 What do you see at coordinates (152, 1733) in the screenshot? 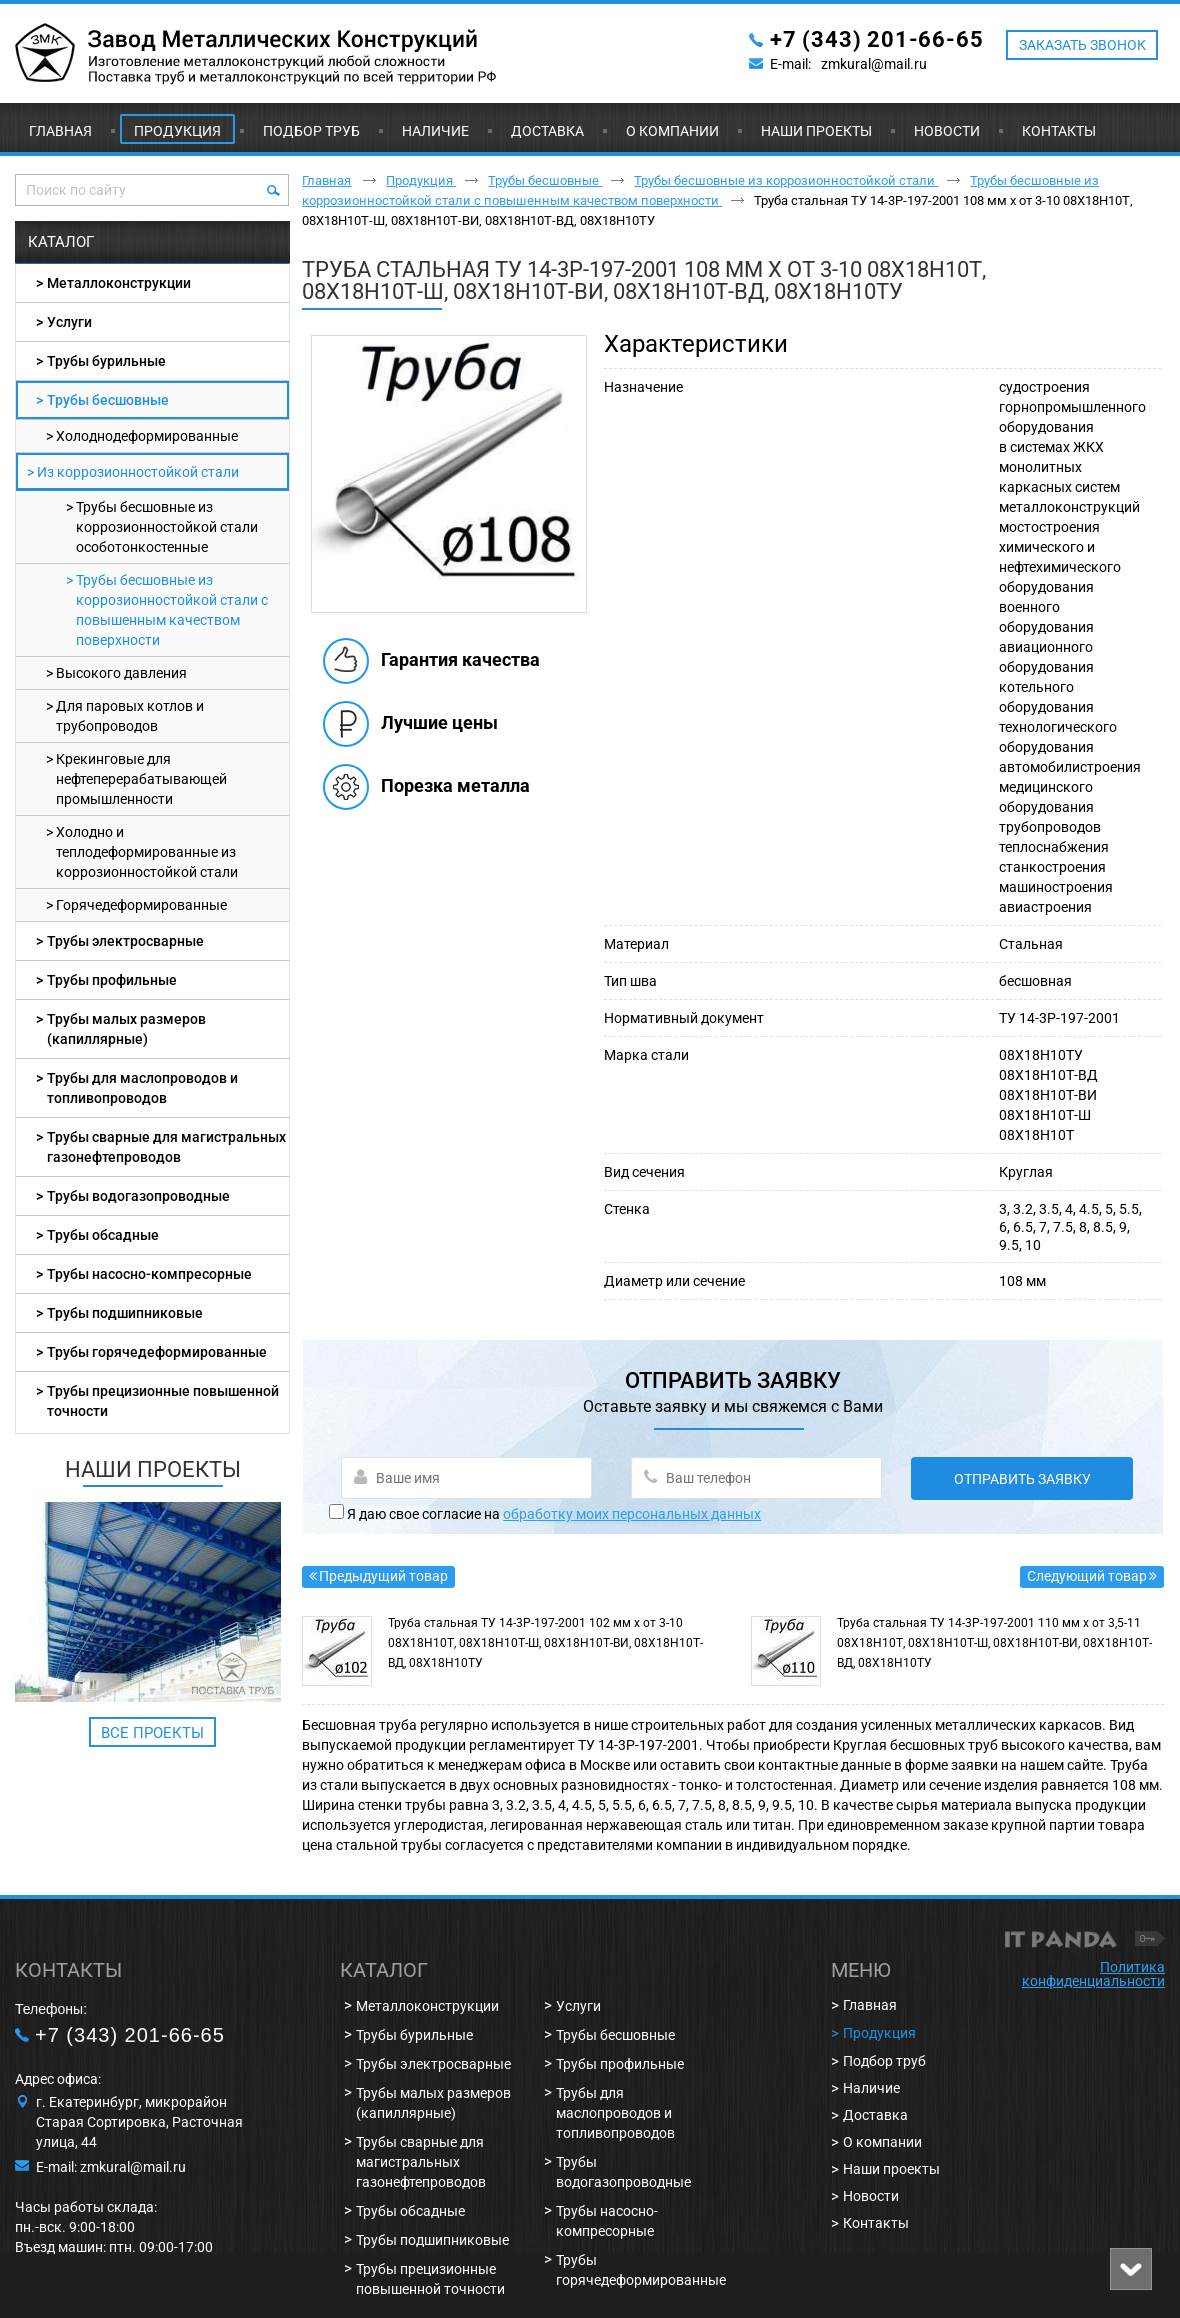
I see `Все проекты` at bounding box center [152, 1733].